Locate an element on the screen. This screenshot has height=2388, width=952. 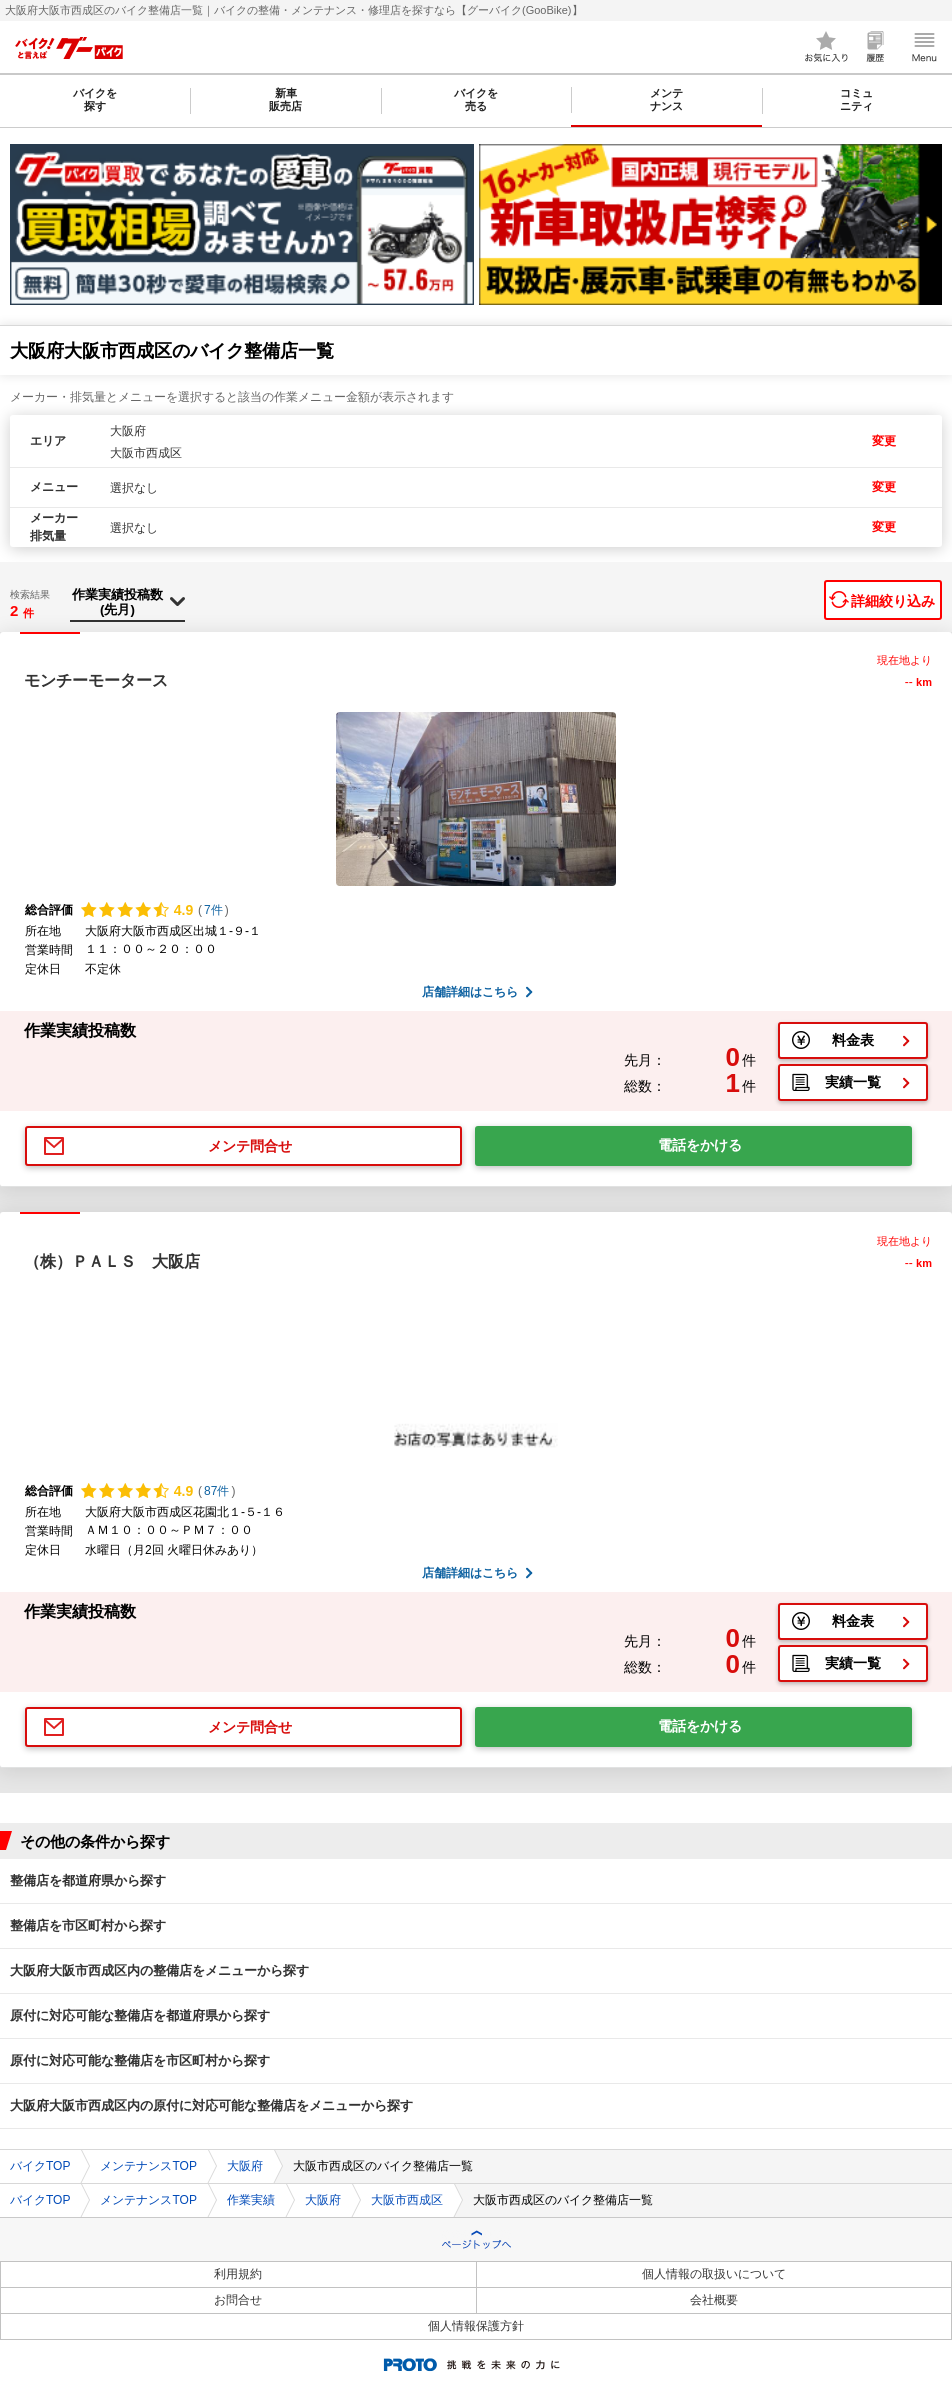
バイクを売る is located at coordinates (476, 99).